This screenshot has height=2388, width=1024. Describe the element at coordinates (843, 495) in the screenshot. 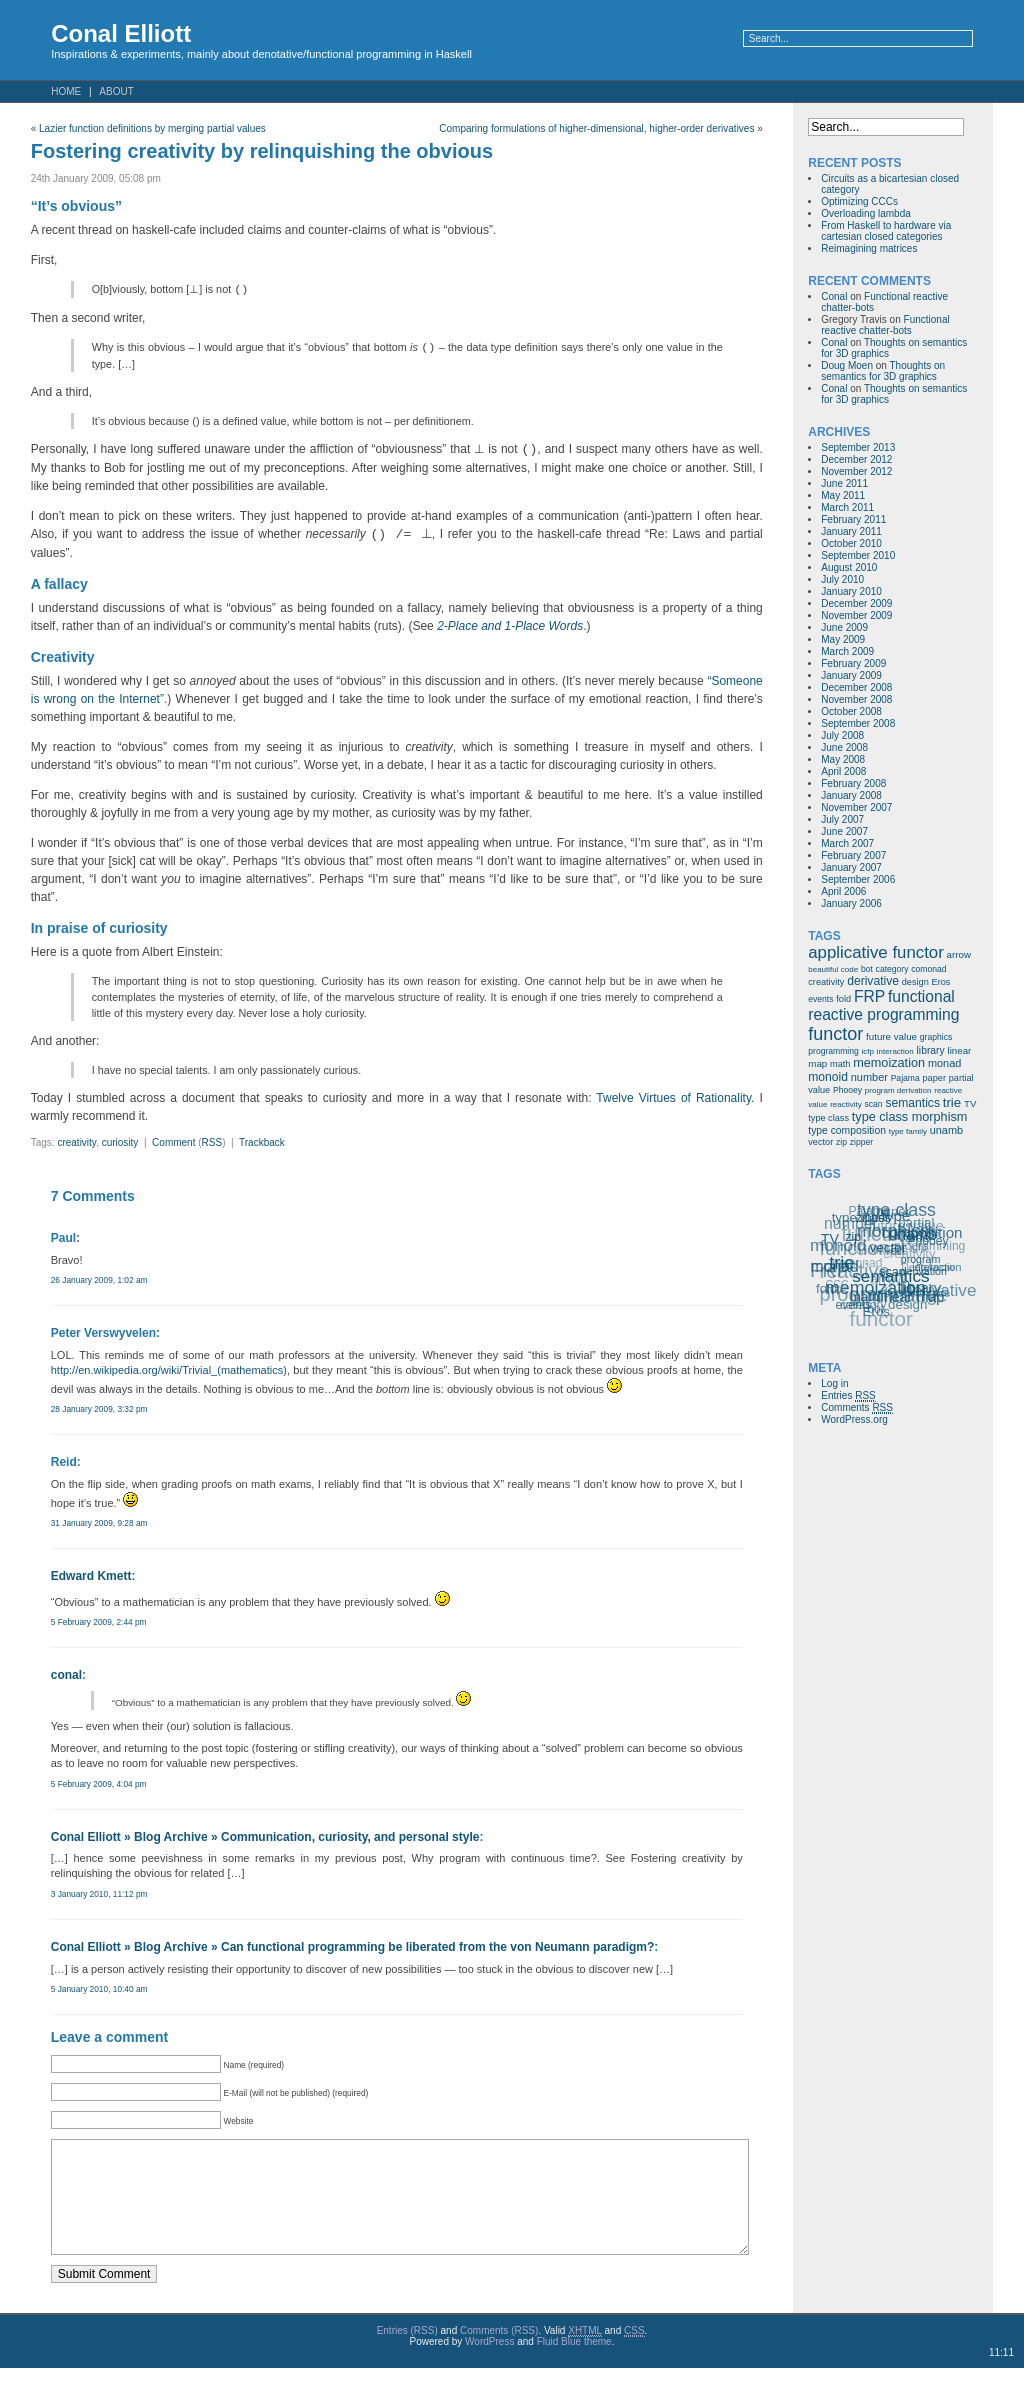

I see `May 2011` at that location.